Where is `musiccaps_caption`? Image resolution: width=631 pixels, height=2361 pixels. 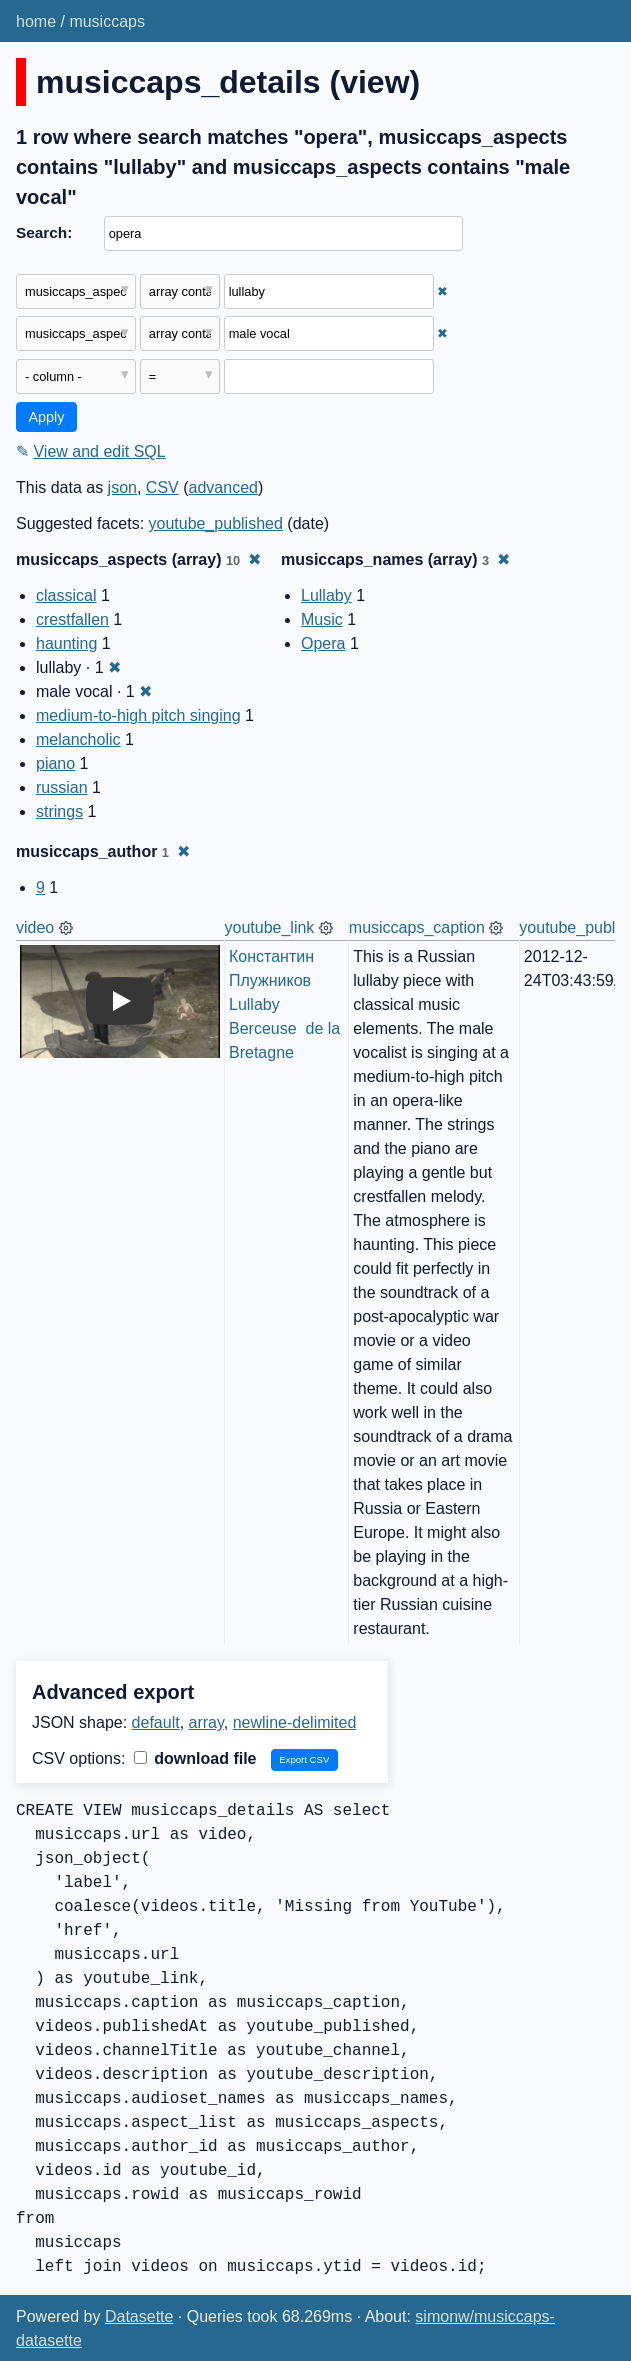 musiccaps_caption is located at coordinates (417, 927).